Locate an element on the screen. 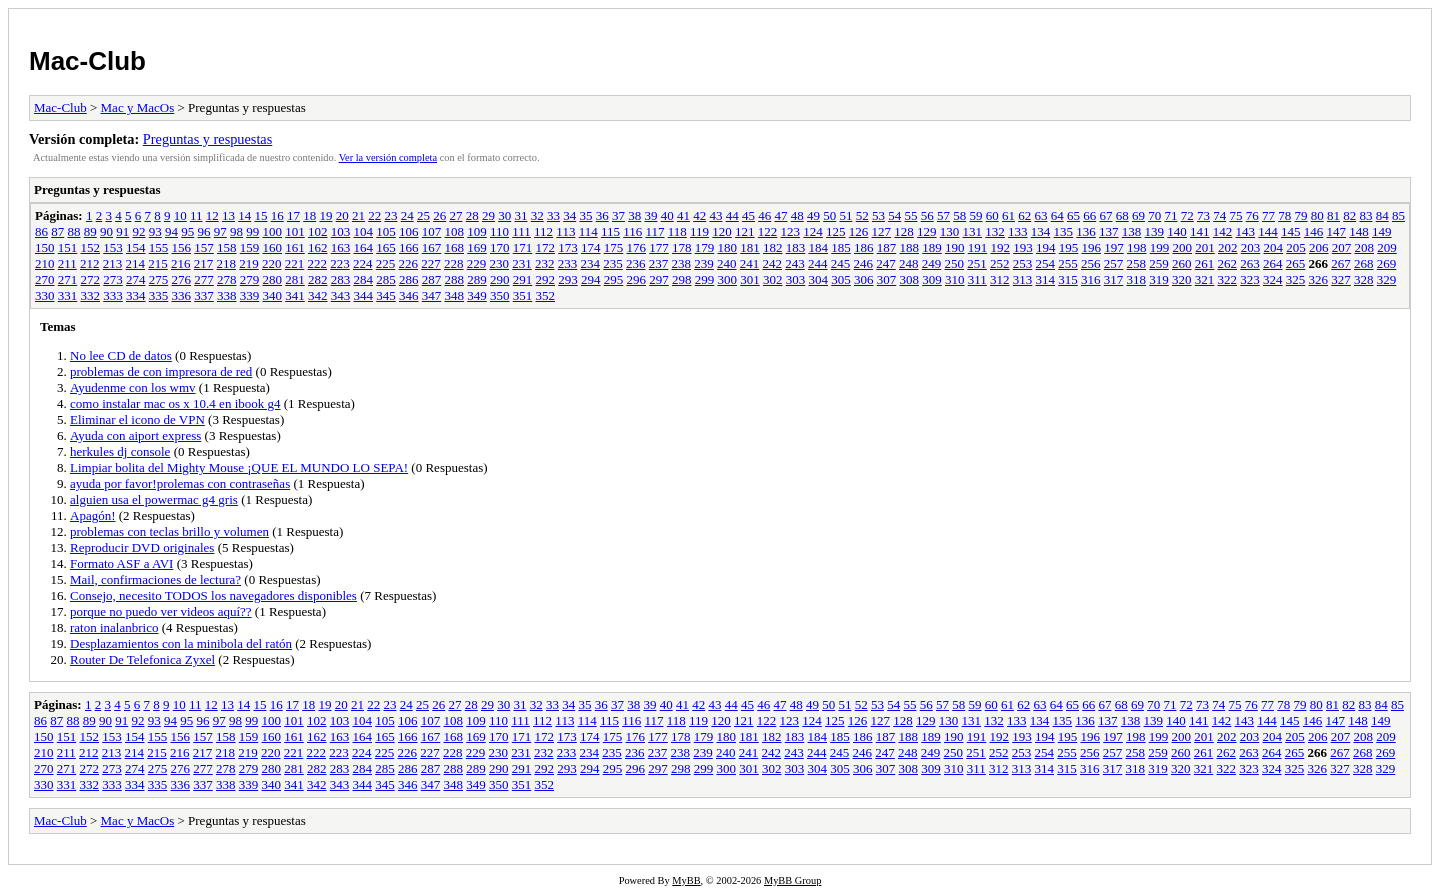 The image size is (1440, 894). 259 is located at coordinates (1159, 263).